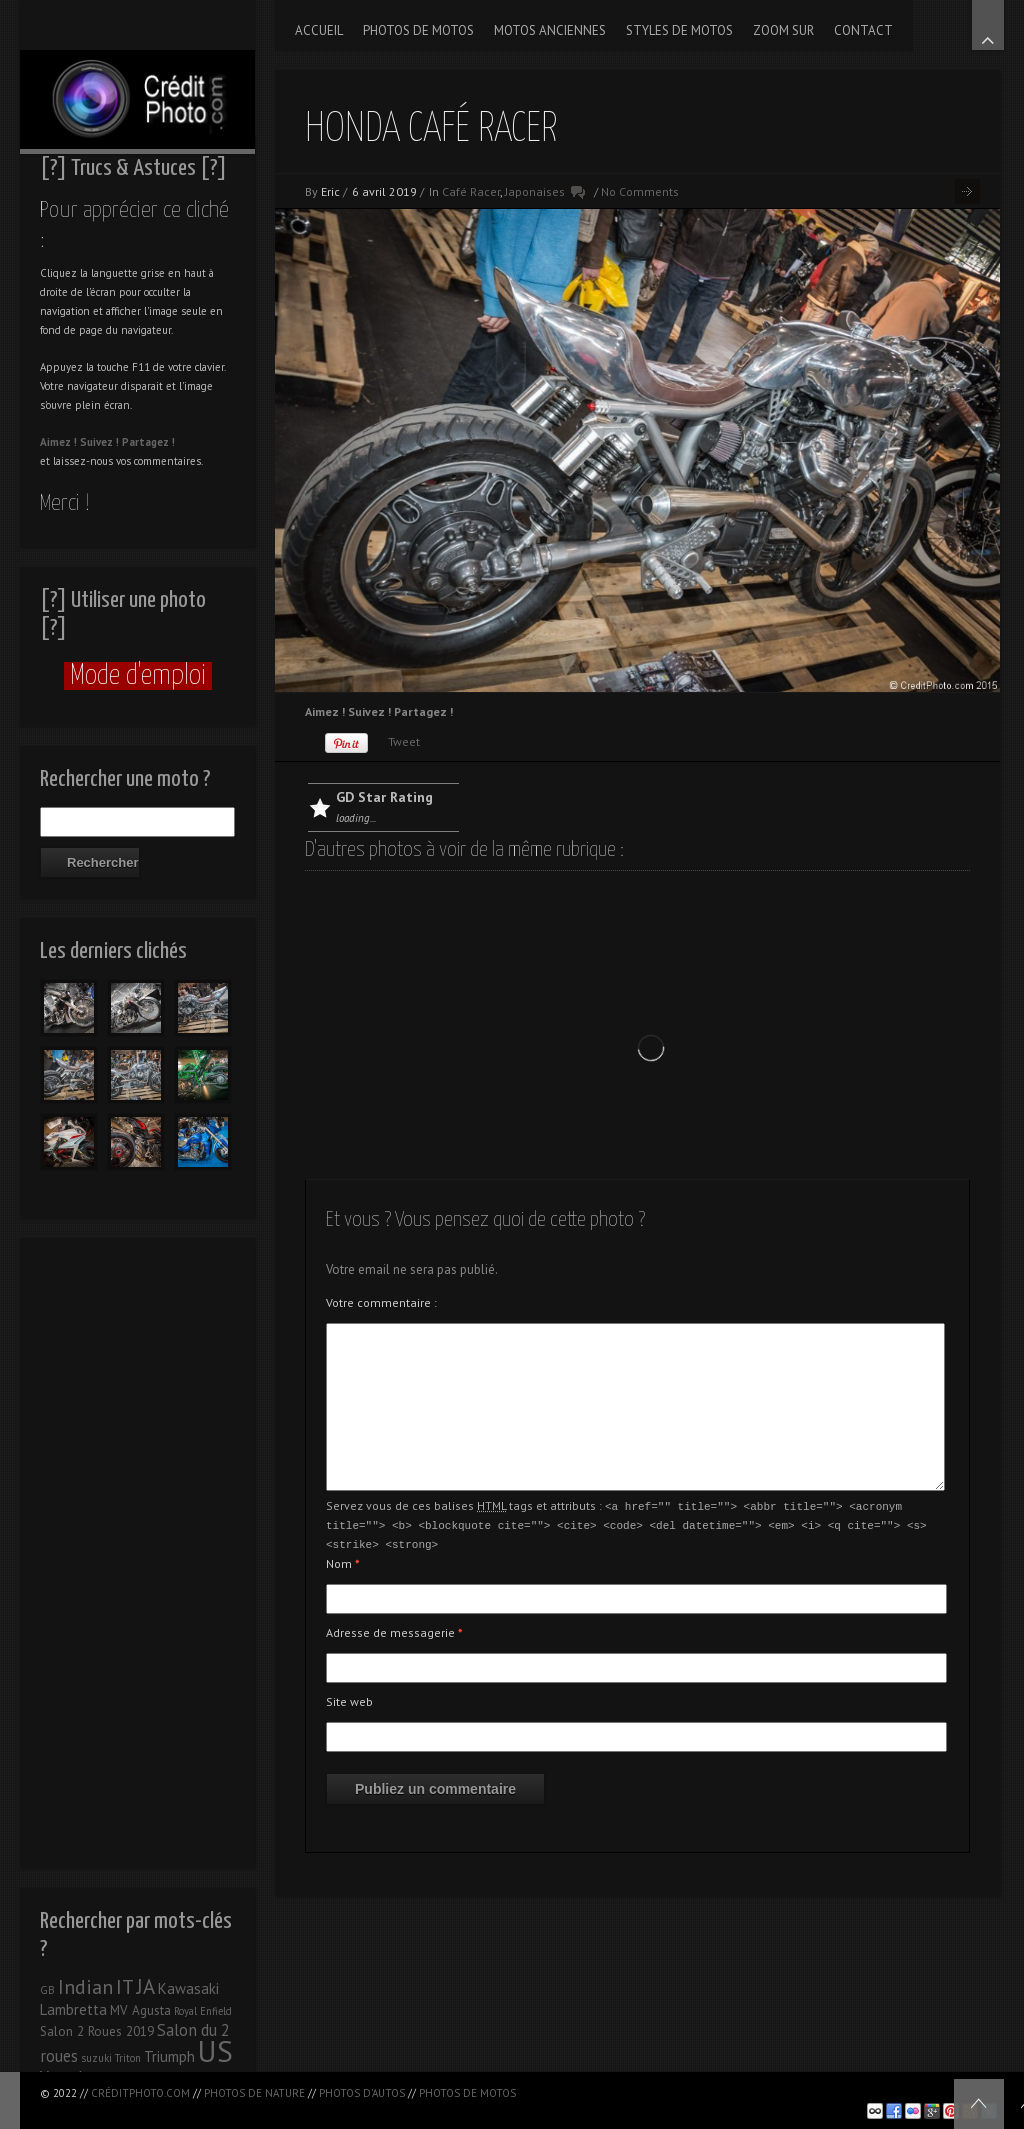 The width and height of the screenshot is (1024, 2129). Describe the element at coordinates (97, 2031) in the screenshot. I see `Salon 2 Roues 2019 [Salon 2 Roues 2019 (2 éléments)]` at that location.